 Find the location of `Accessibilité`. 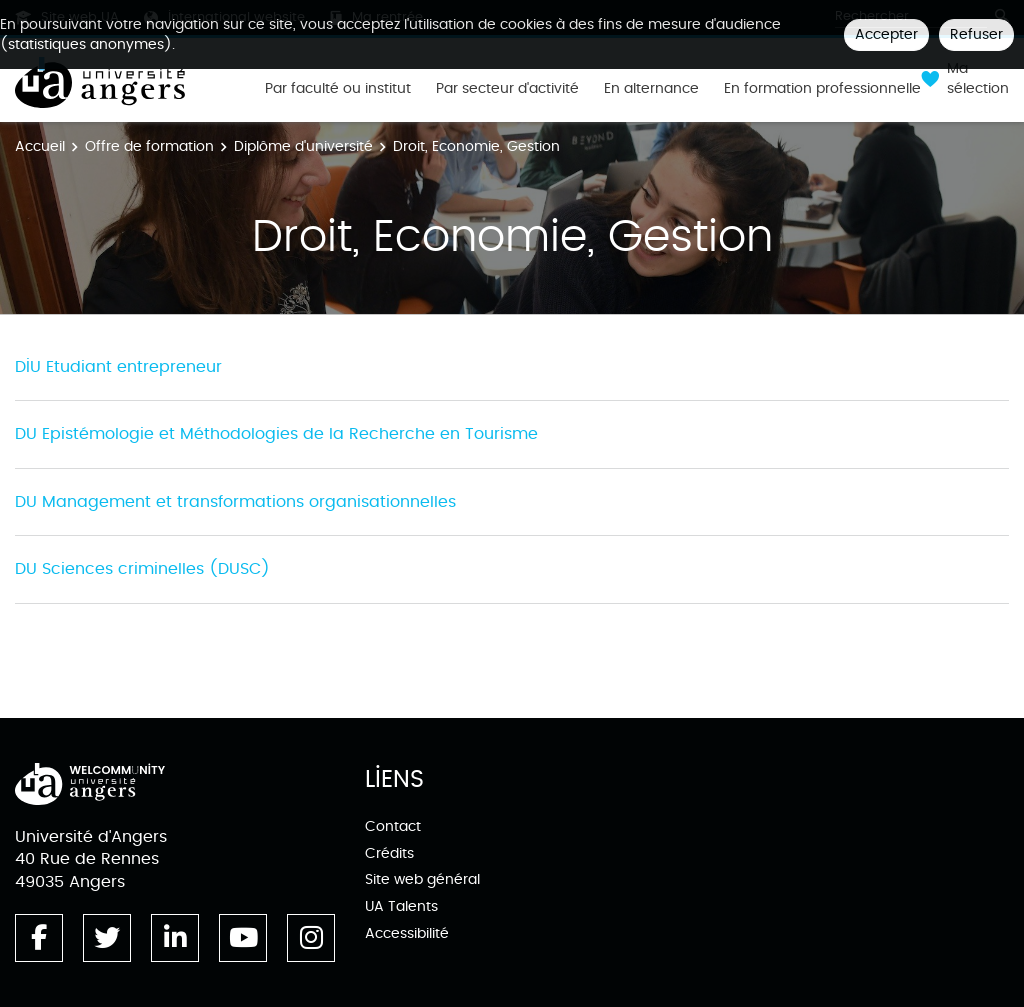

Accessibilité is located at coordinates (407, 933).